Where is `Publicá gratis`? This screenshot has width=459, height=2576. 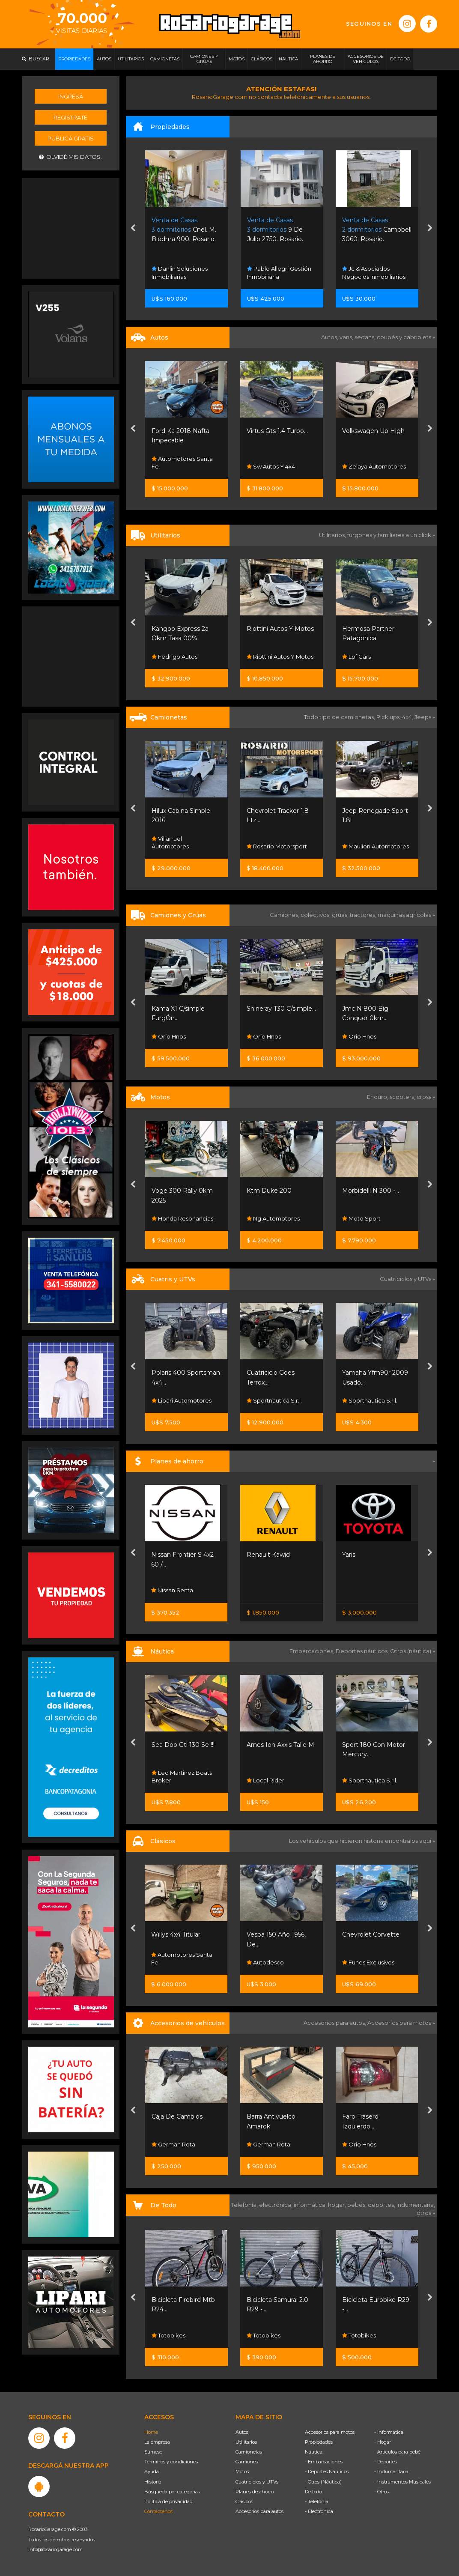
Publicá gratis is located at coordinates (71, 138).